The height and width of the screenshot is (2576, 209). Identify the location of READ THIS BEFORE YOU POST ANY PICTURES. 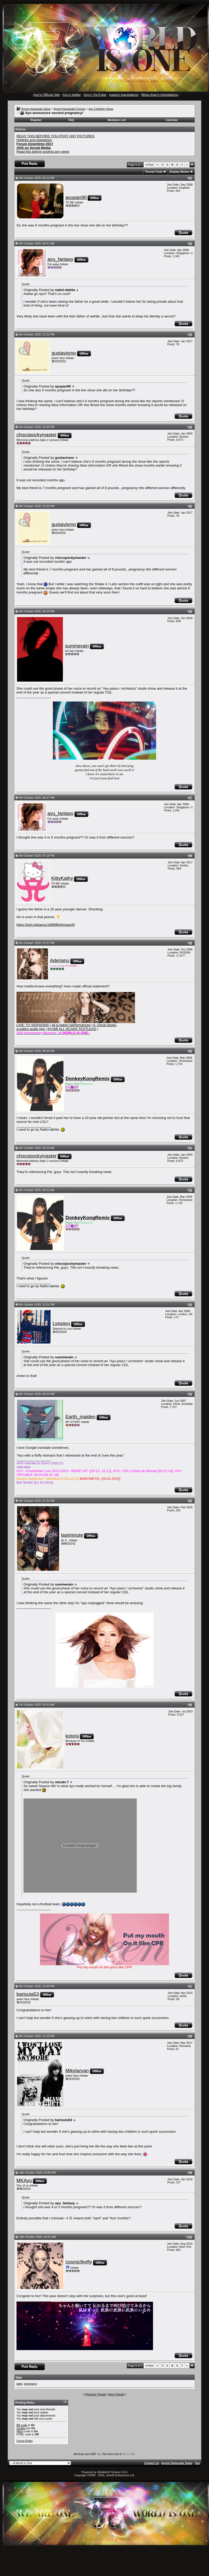
(56, 136).